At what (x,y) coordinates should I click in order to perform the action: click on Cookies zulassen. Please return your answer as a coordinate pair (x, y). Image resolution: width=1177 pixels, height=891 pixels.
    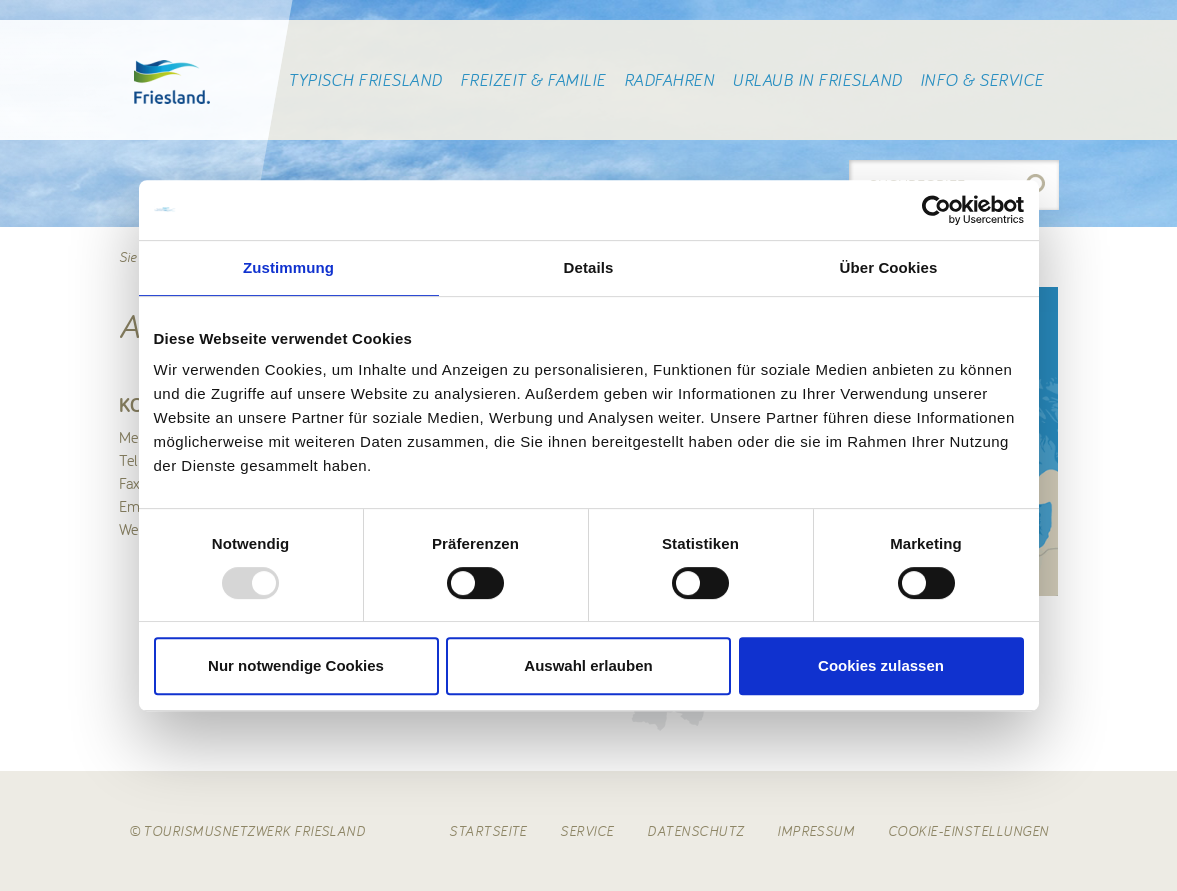
    Looking at the image, I should click on (881, 665).